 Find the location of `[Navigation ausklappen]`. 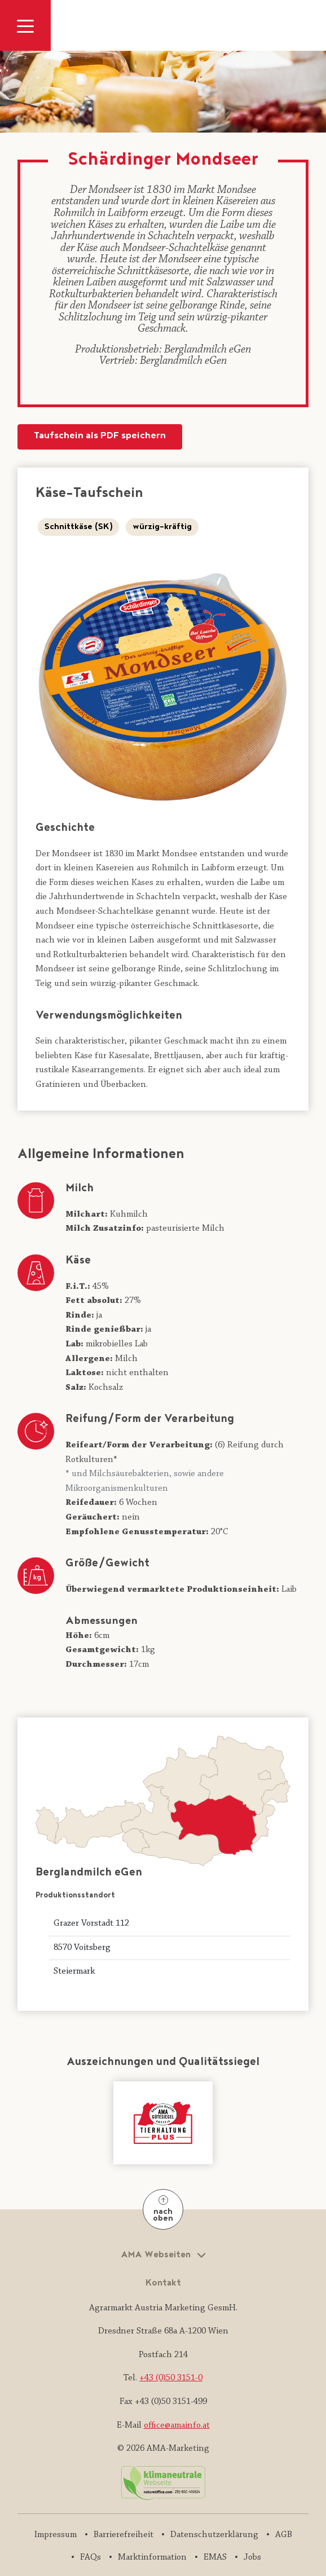

[Navigation ausklappen] is located at coordinates (25, 25).